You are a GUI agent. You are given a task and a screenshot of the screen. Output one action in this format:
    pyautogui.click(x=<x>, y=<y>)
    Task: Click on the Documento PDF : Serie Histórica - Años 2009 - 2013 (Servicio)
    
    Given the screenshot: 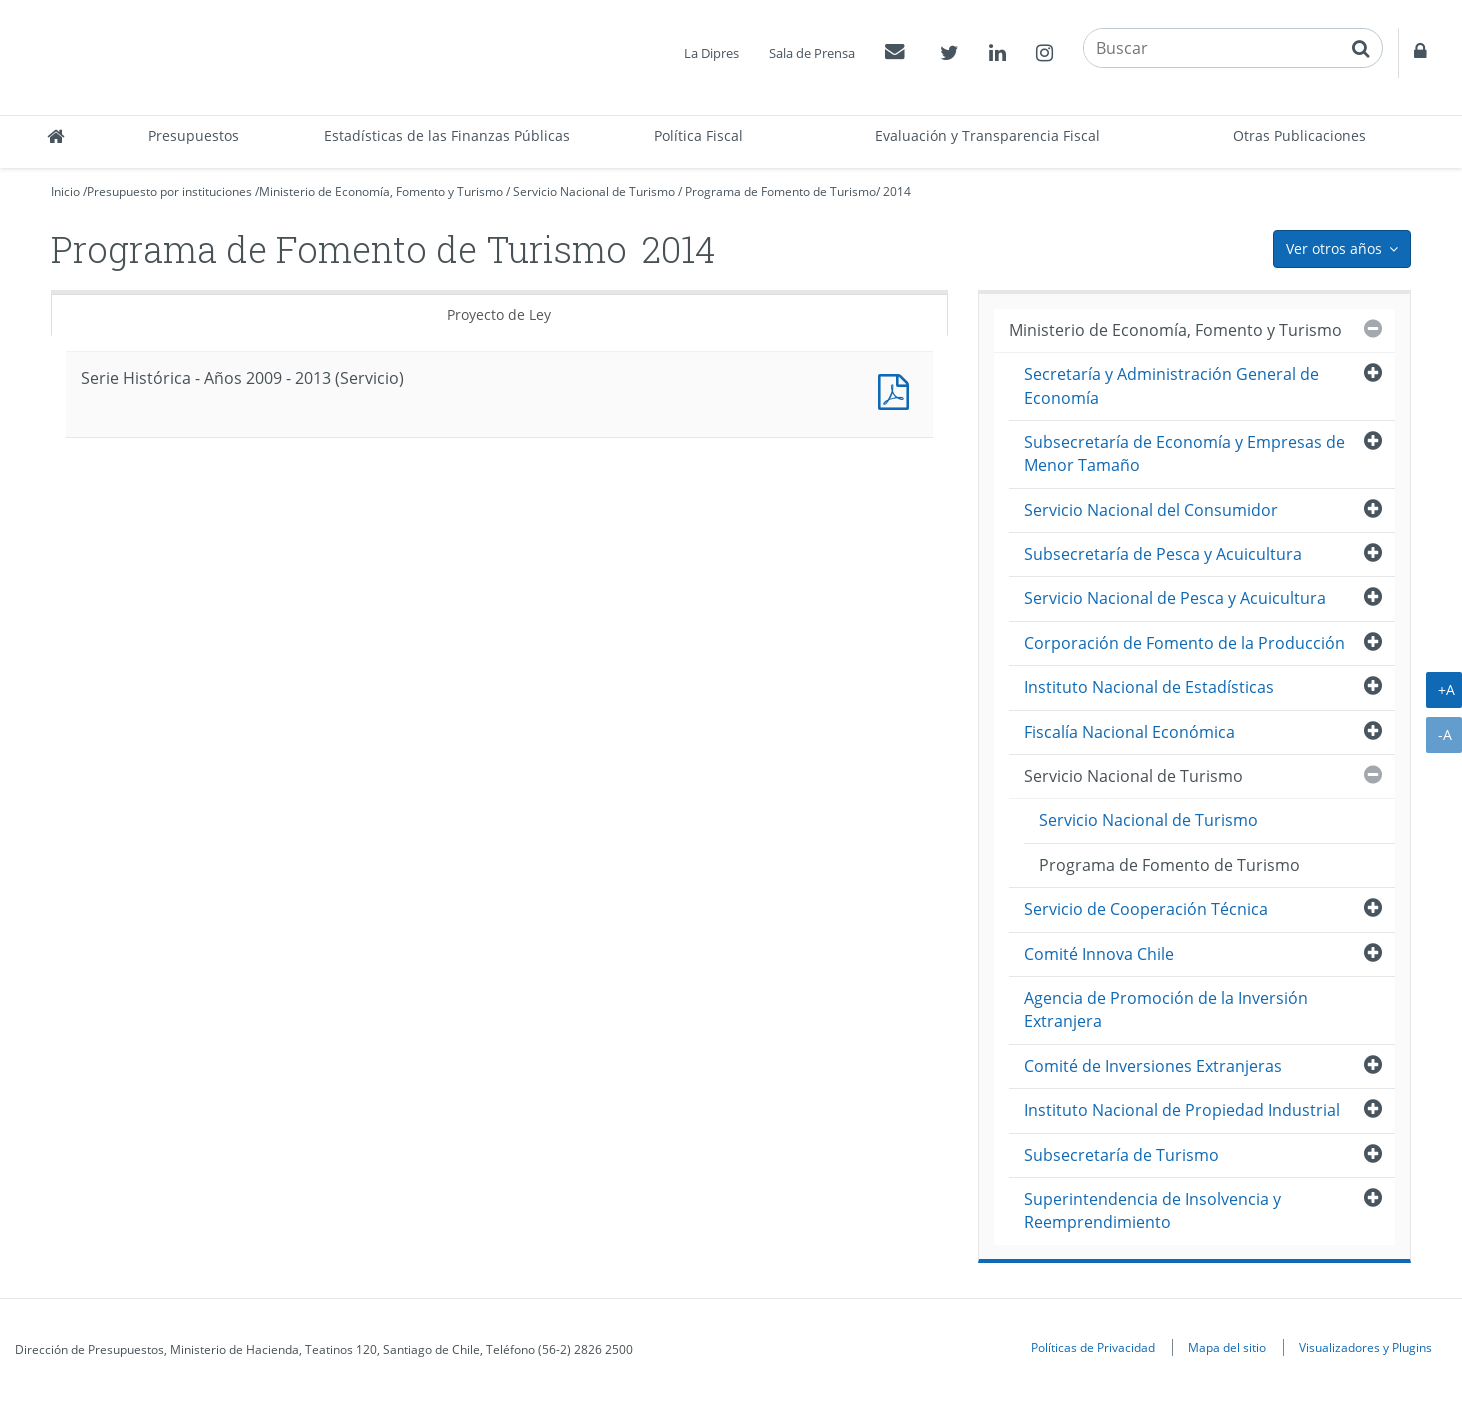 What is the action you would take?
    pyautogui.click(x=898, y=389)
    